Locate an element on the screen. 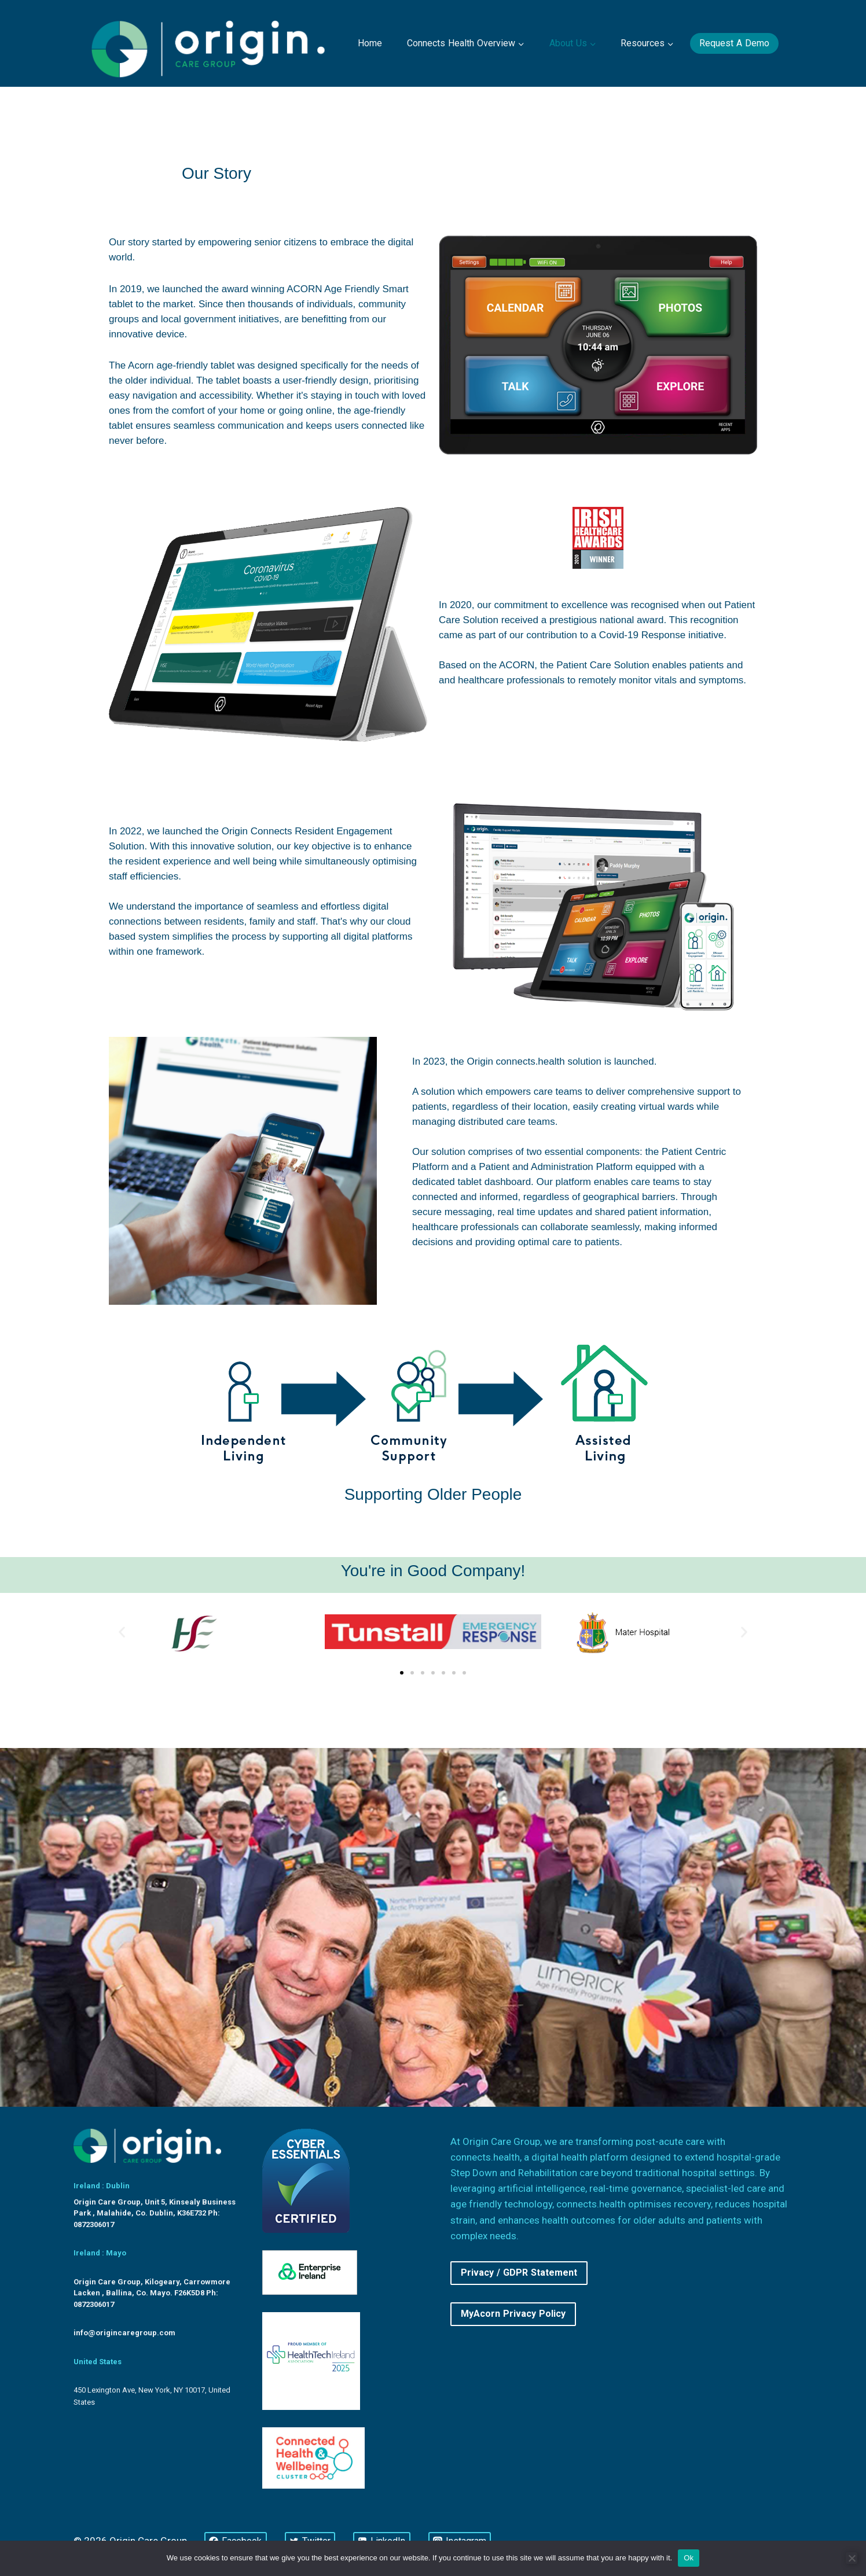 This screenshot has width=866, height=2576. Home is located at coordinates (370, 43).